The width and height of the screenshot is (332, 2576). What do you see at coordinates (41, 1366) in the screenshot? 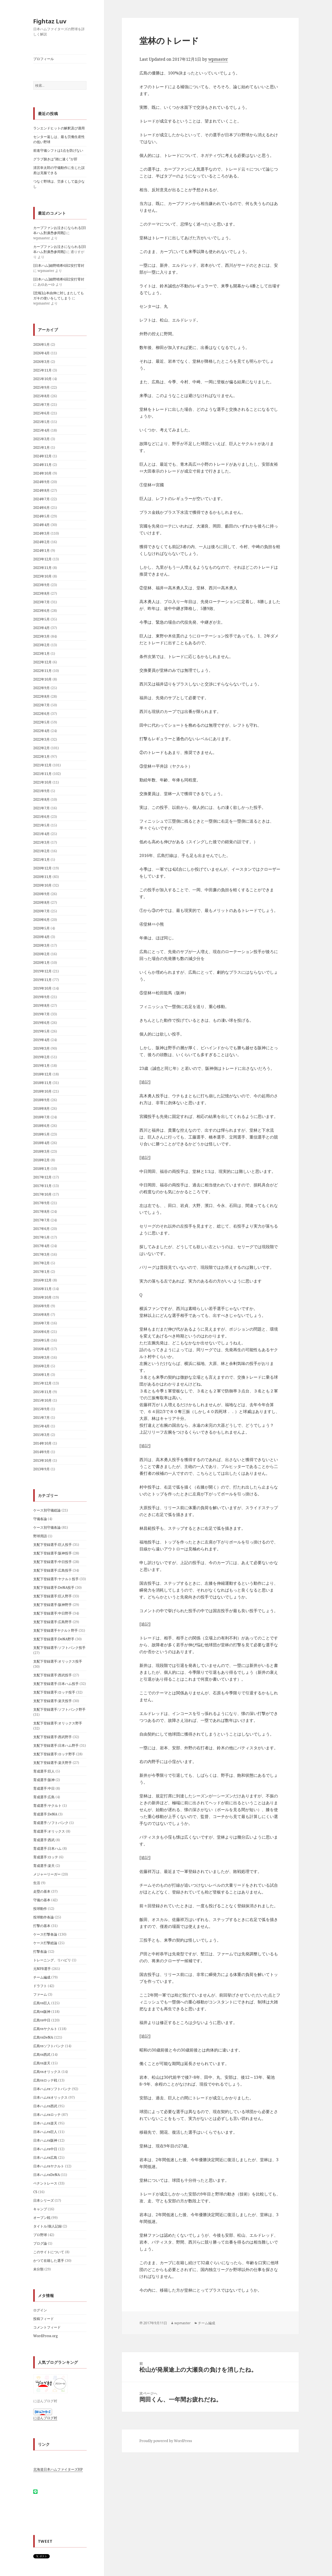
I see `2016年2月` at bounding box center [41, 1366].